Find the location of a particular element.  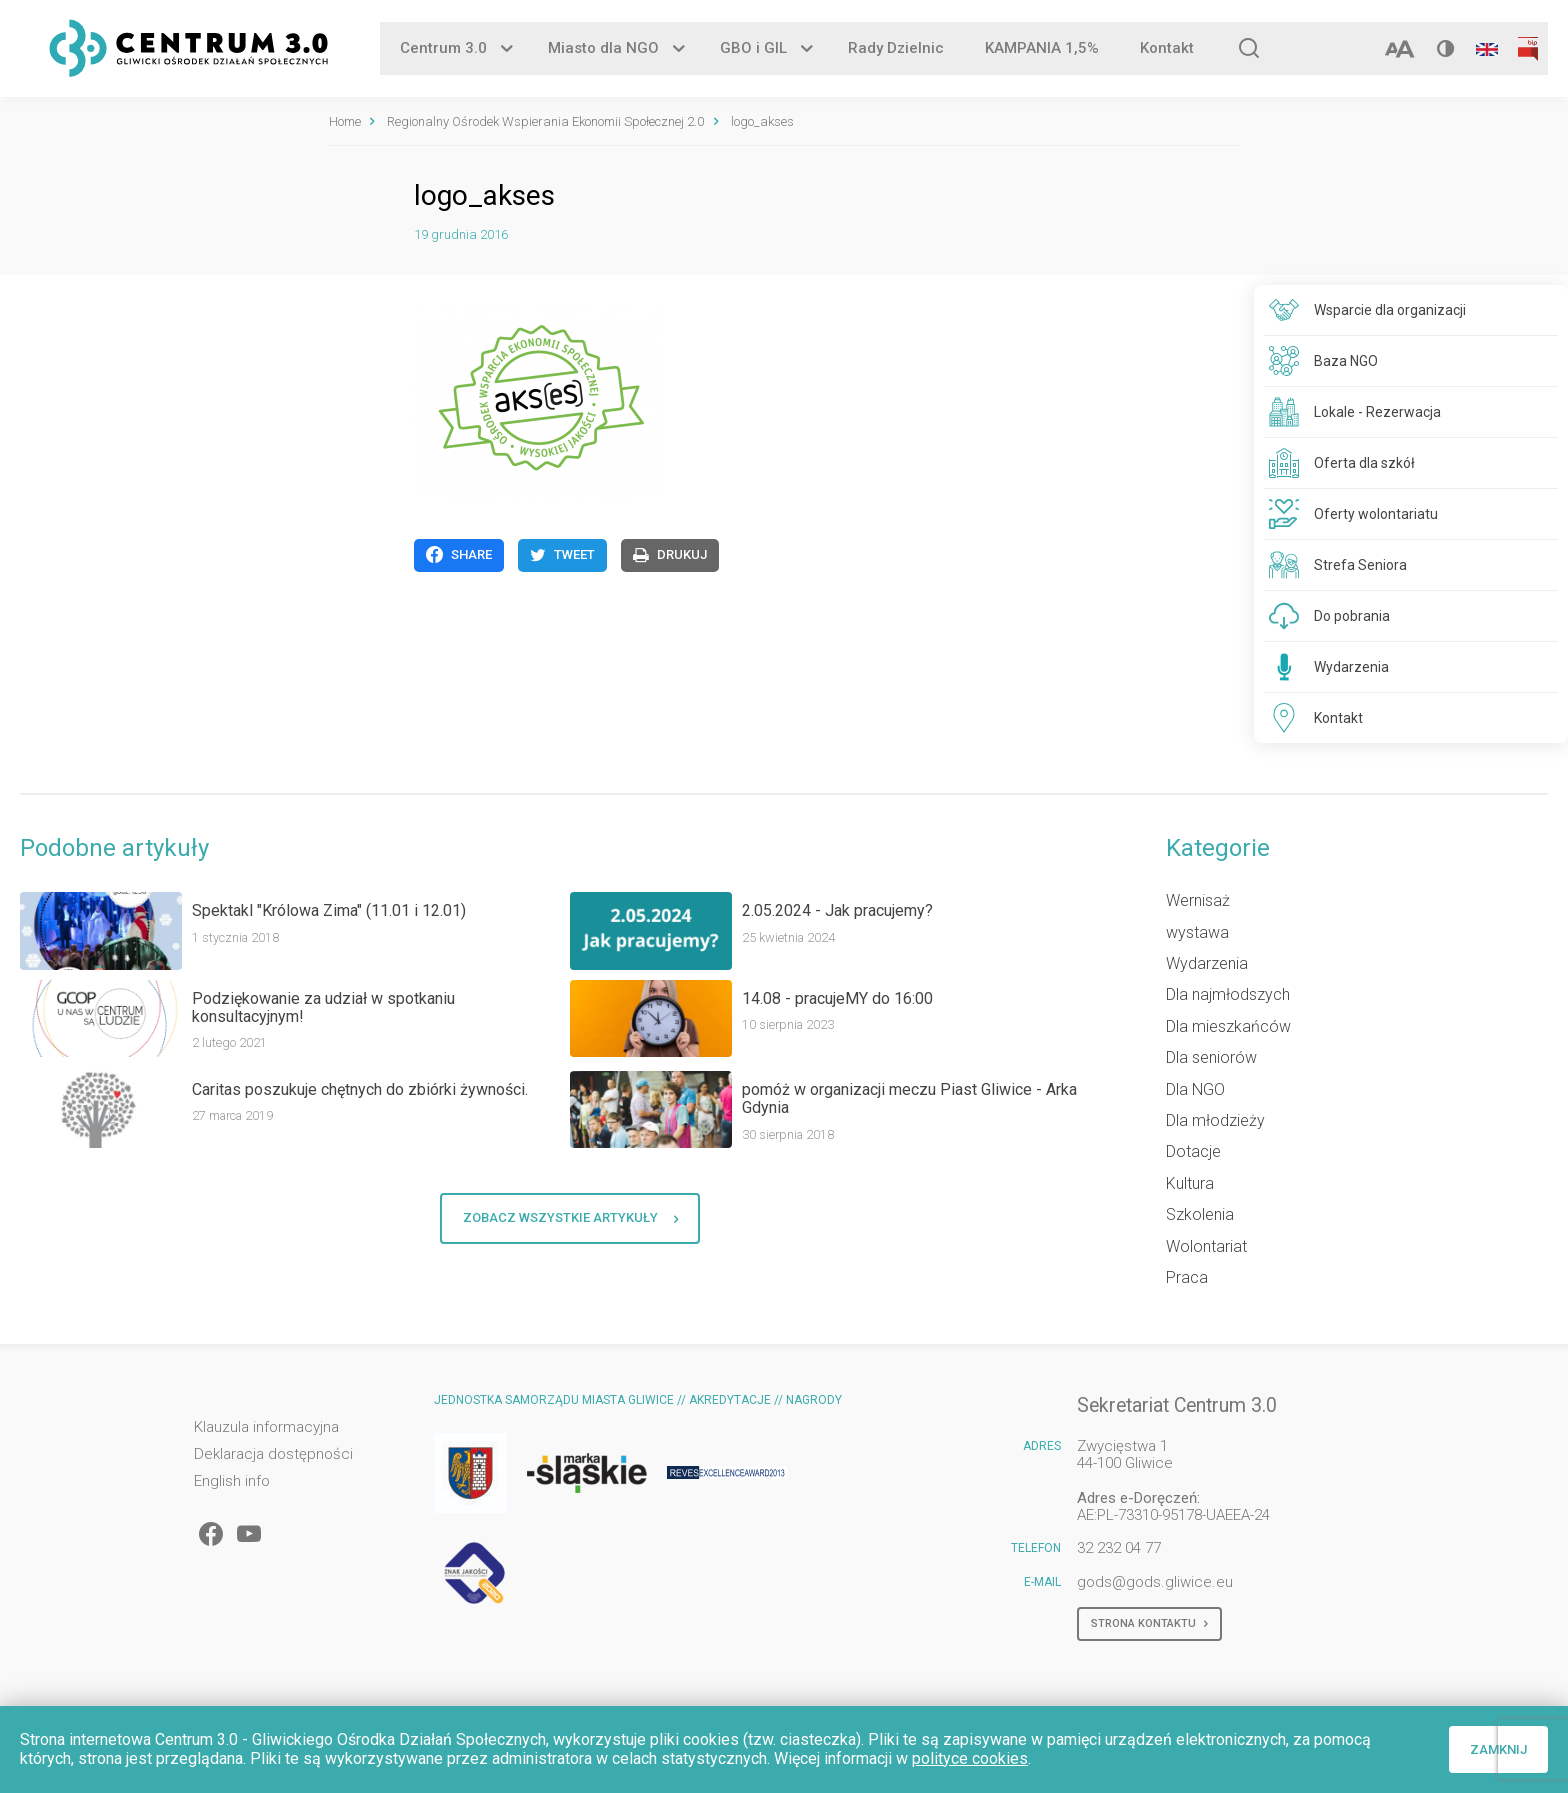

Dotacje is located at coordinates (1193, 1151).